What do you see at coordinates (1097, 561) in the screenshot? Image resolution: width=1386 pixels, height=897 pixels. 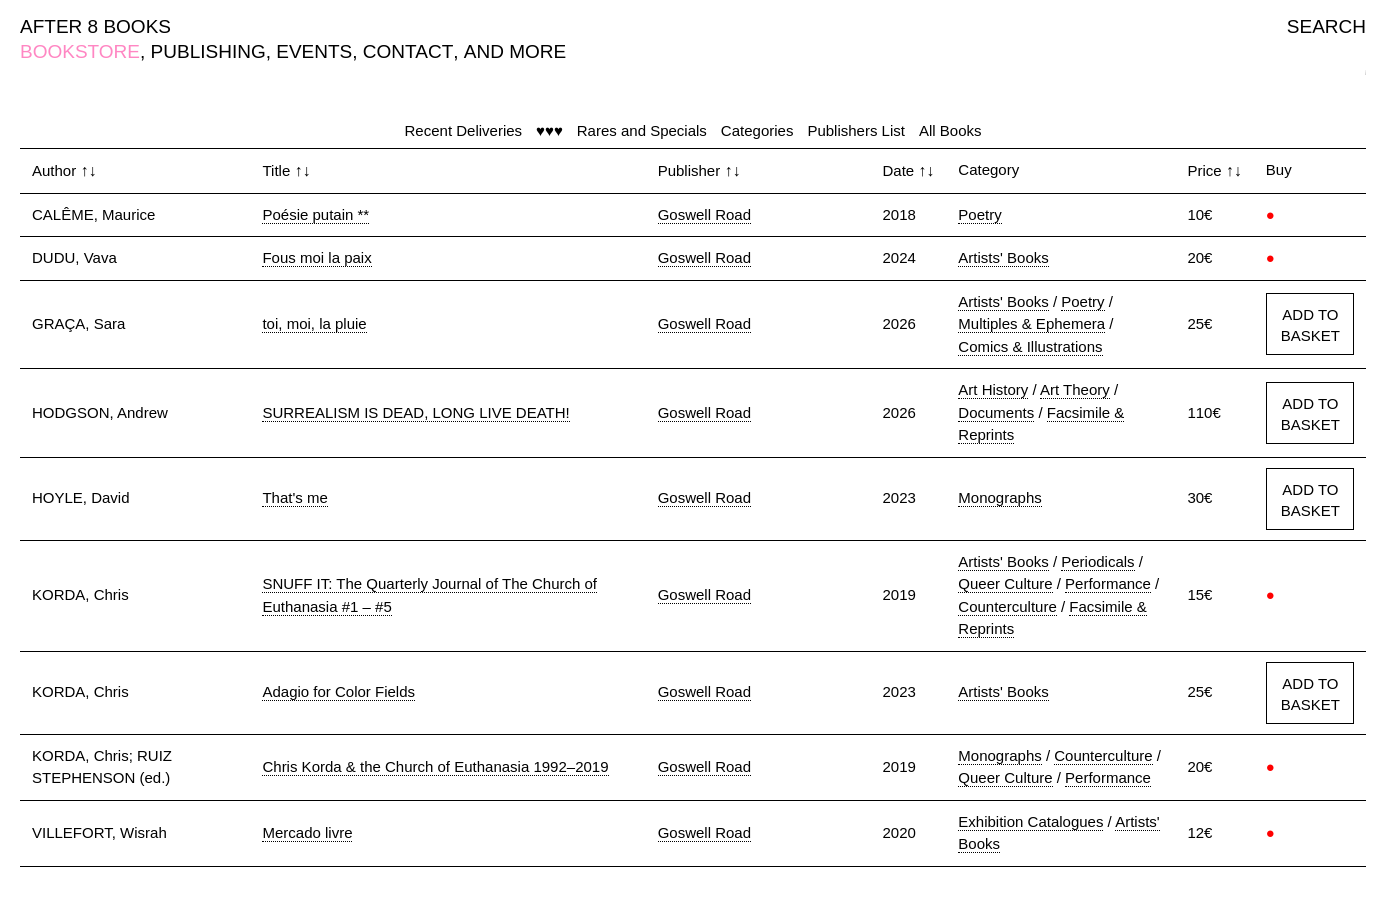 I see `Periodicals` at bounding box center [1097, 561].